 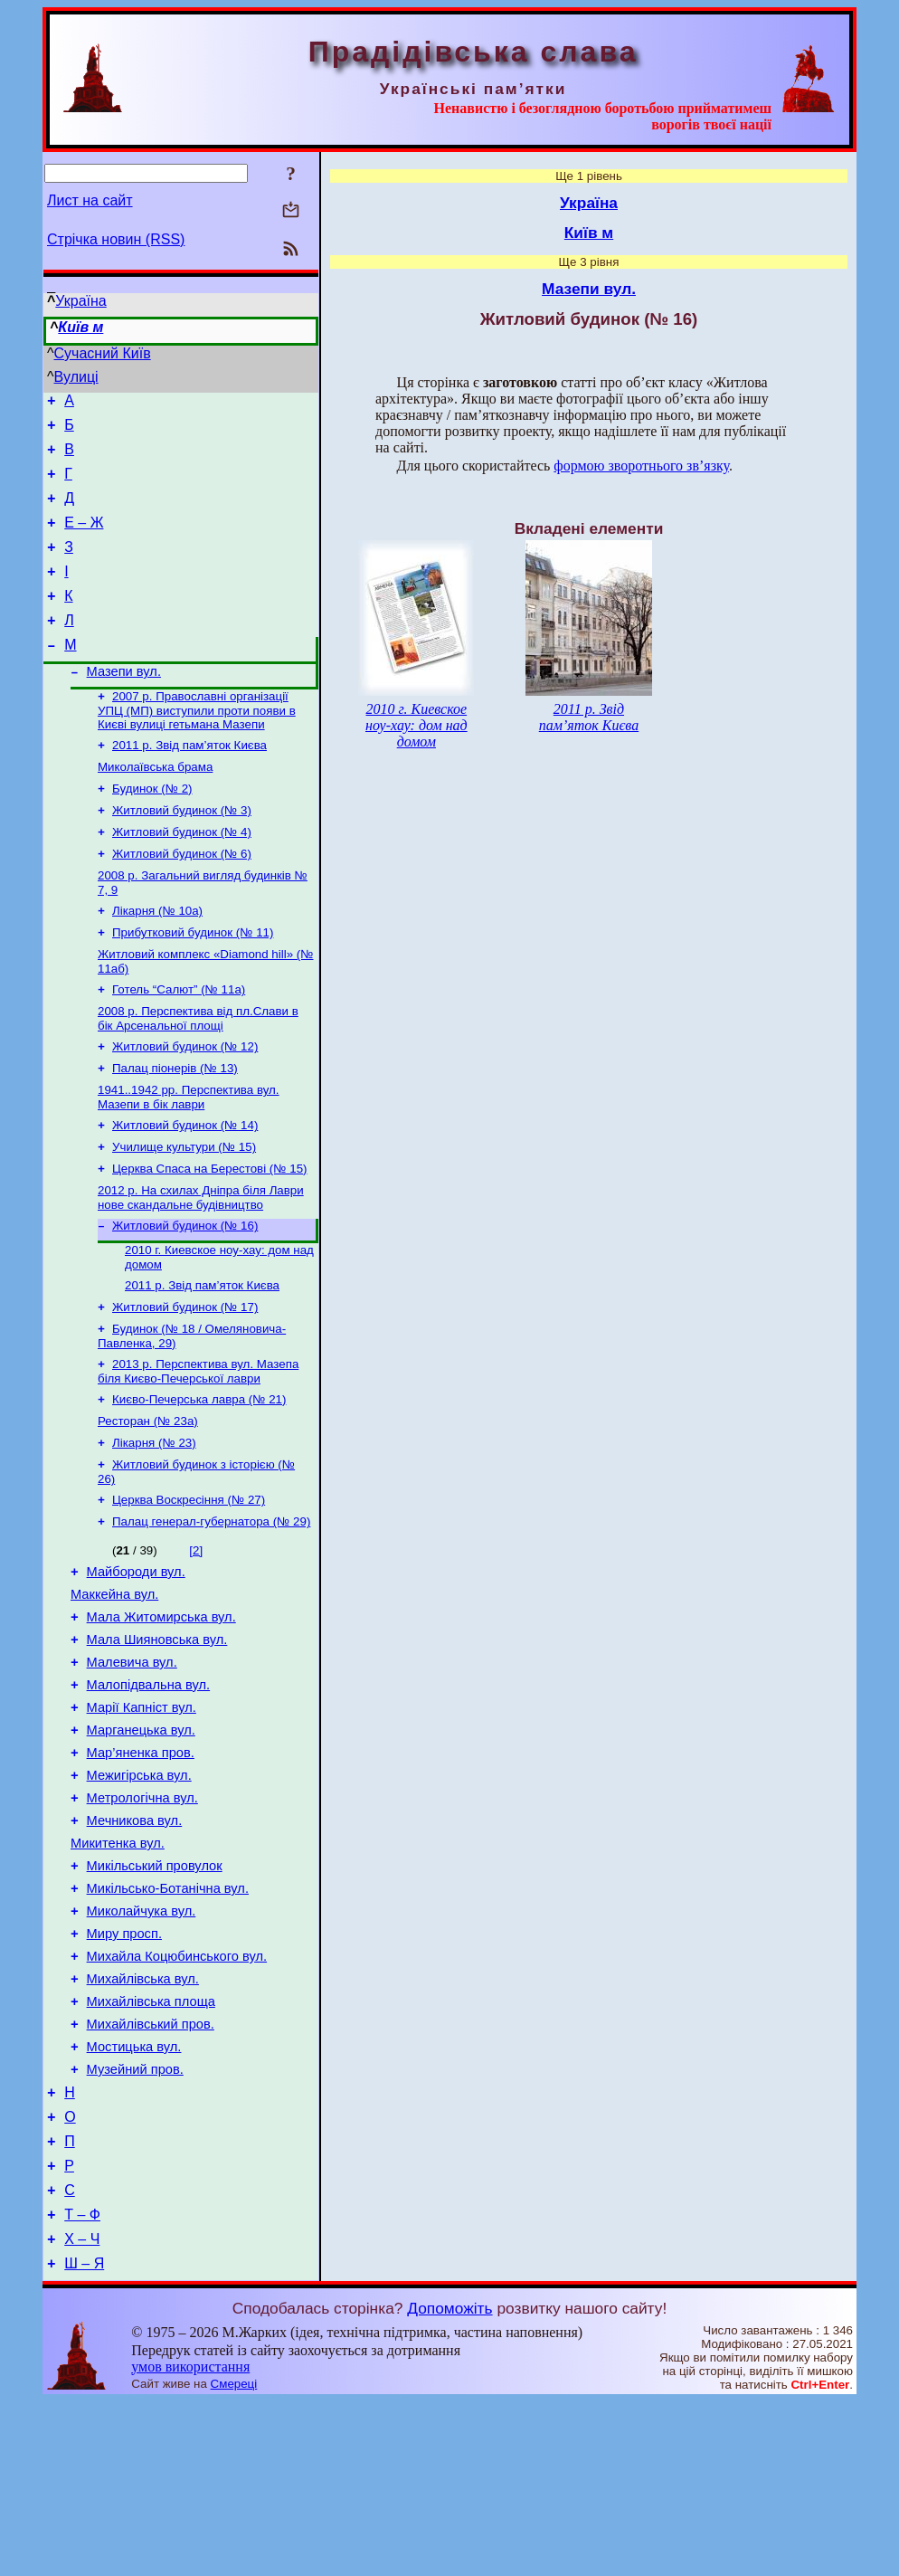 What do you see at coordinates (90, 200) in the screenshot?
I see `Лист на сайт` at bounding box center [90, 200].